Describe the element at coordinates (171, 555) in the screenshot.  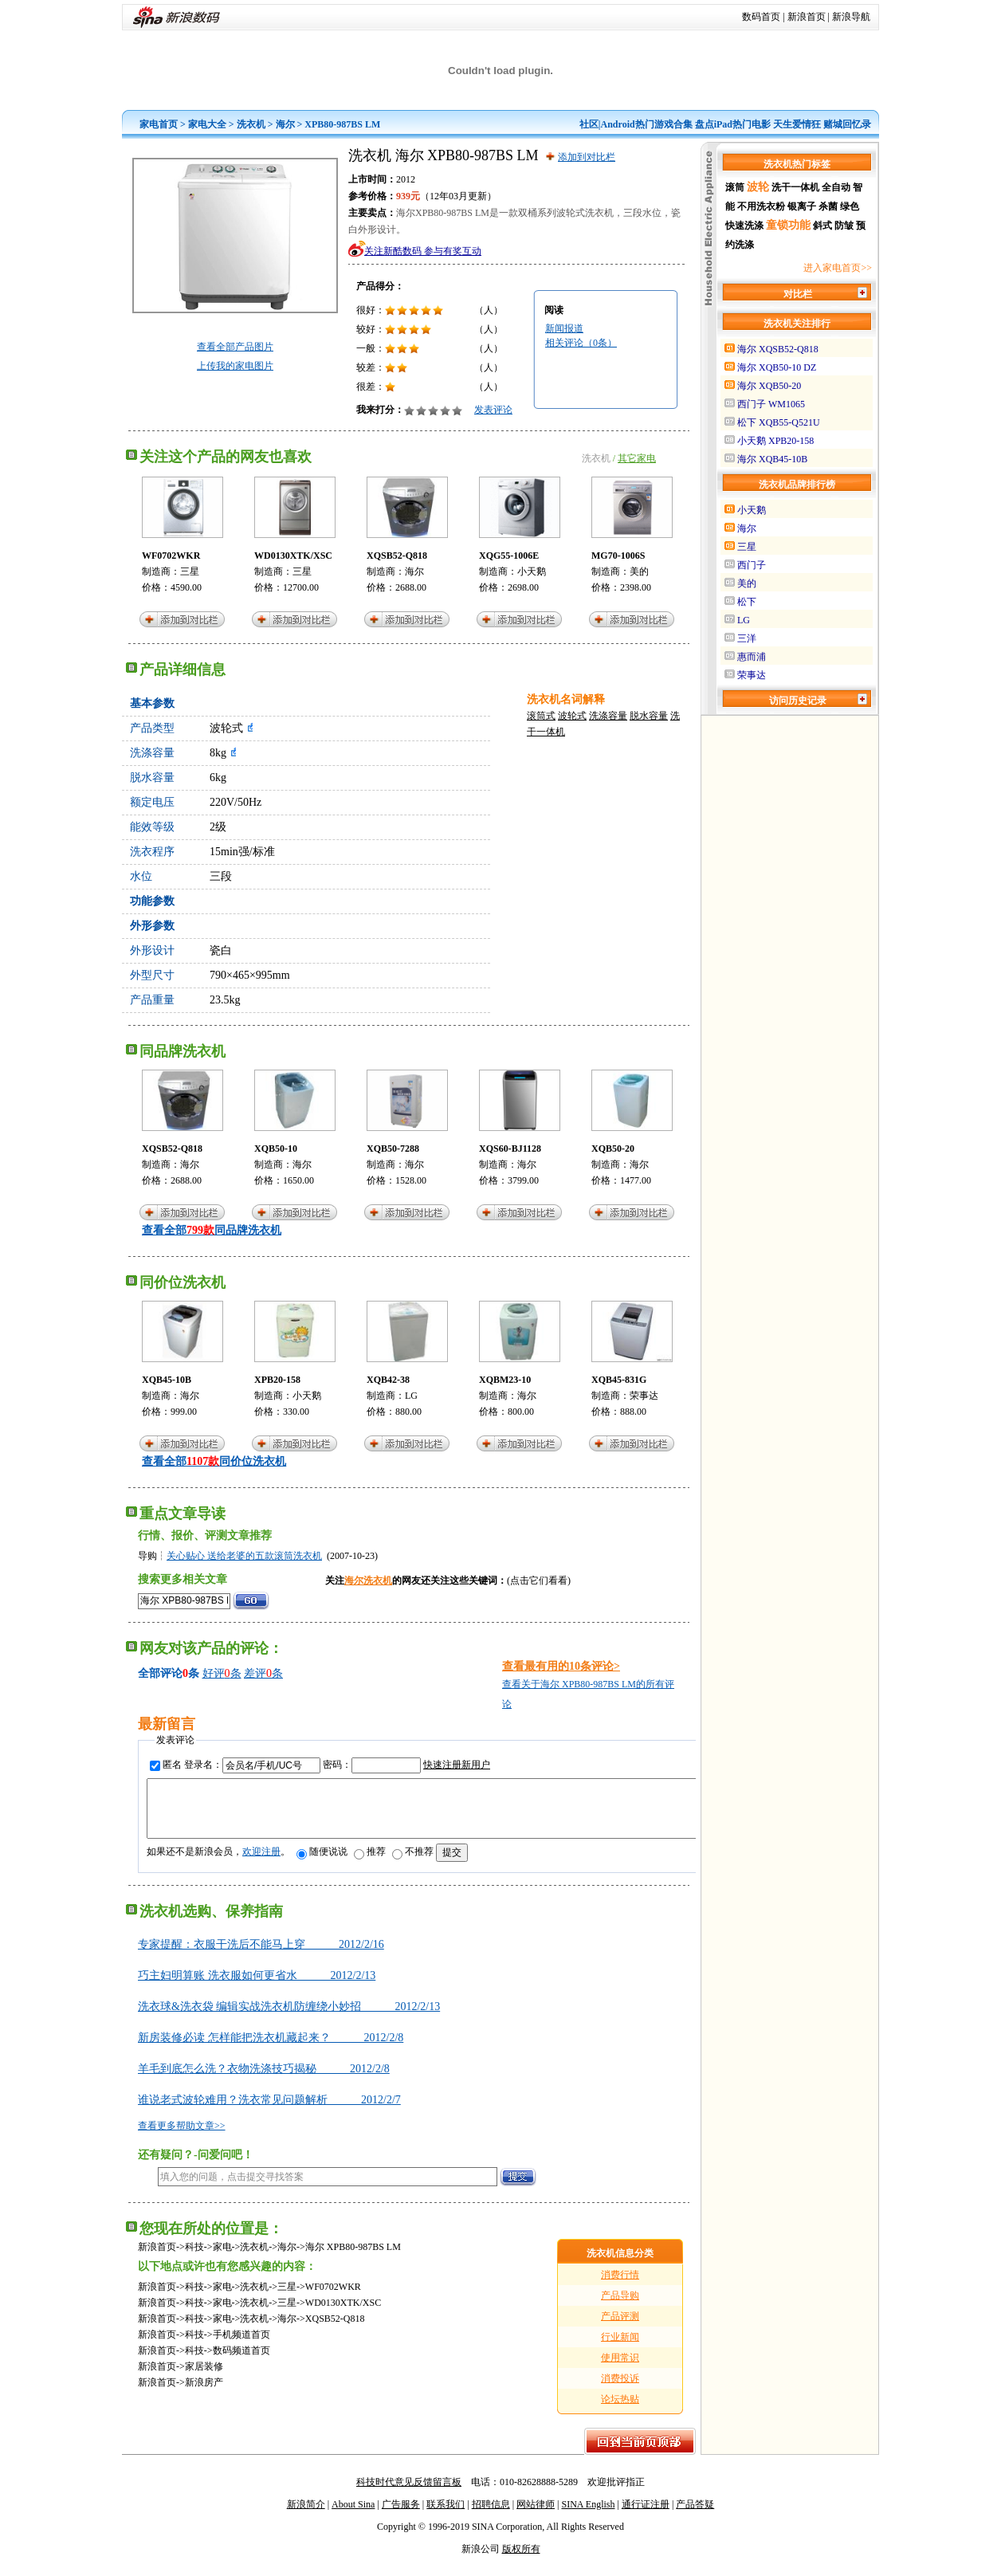
I see `WF0702WKR` at that location.